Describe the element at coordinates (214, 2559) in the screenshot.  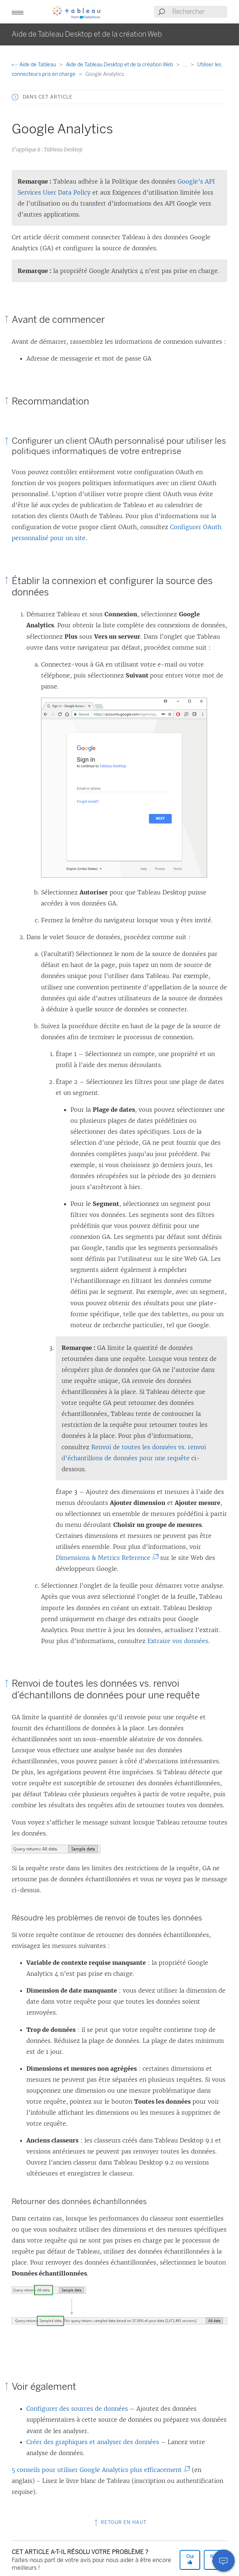
I see `Non [The article was not helpful]` at that location.